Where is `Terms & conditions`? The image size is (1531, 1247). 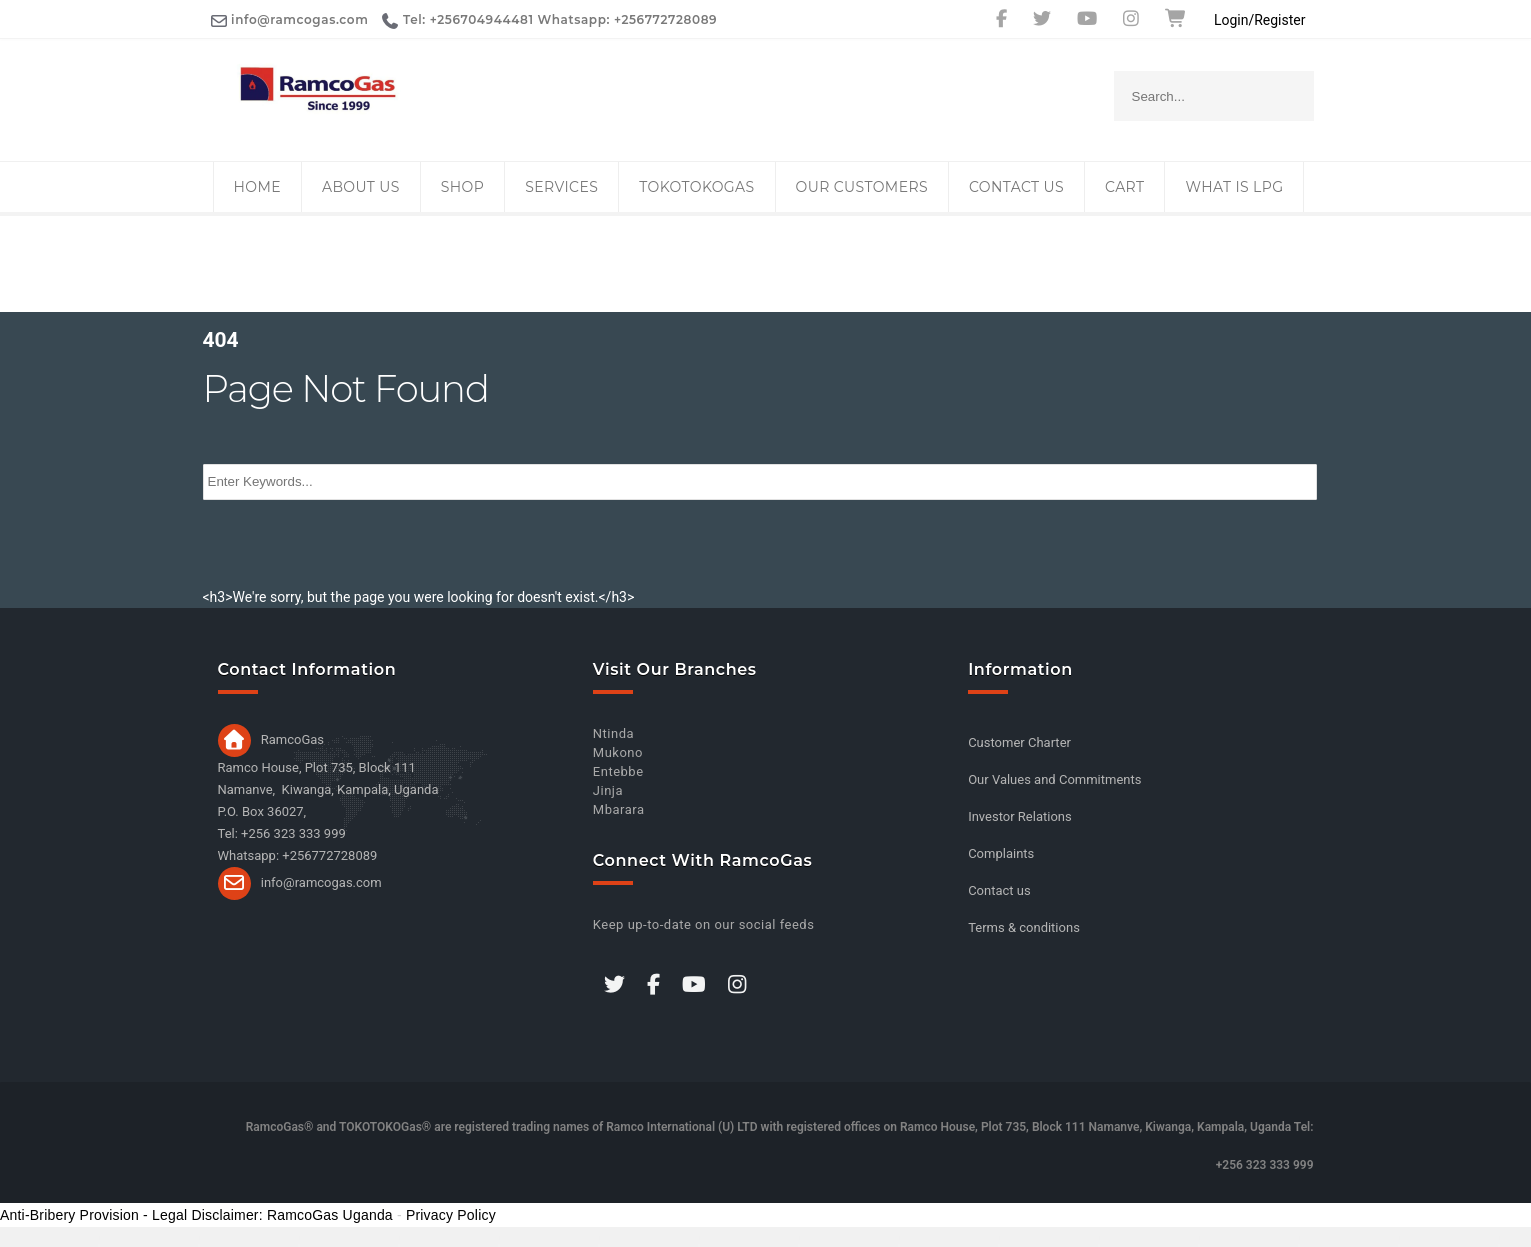
Terms & conditions is located at coordinates (1024, 927).